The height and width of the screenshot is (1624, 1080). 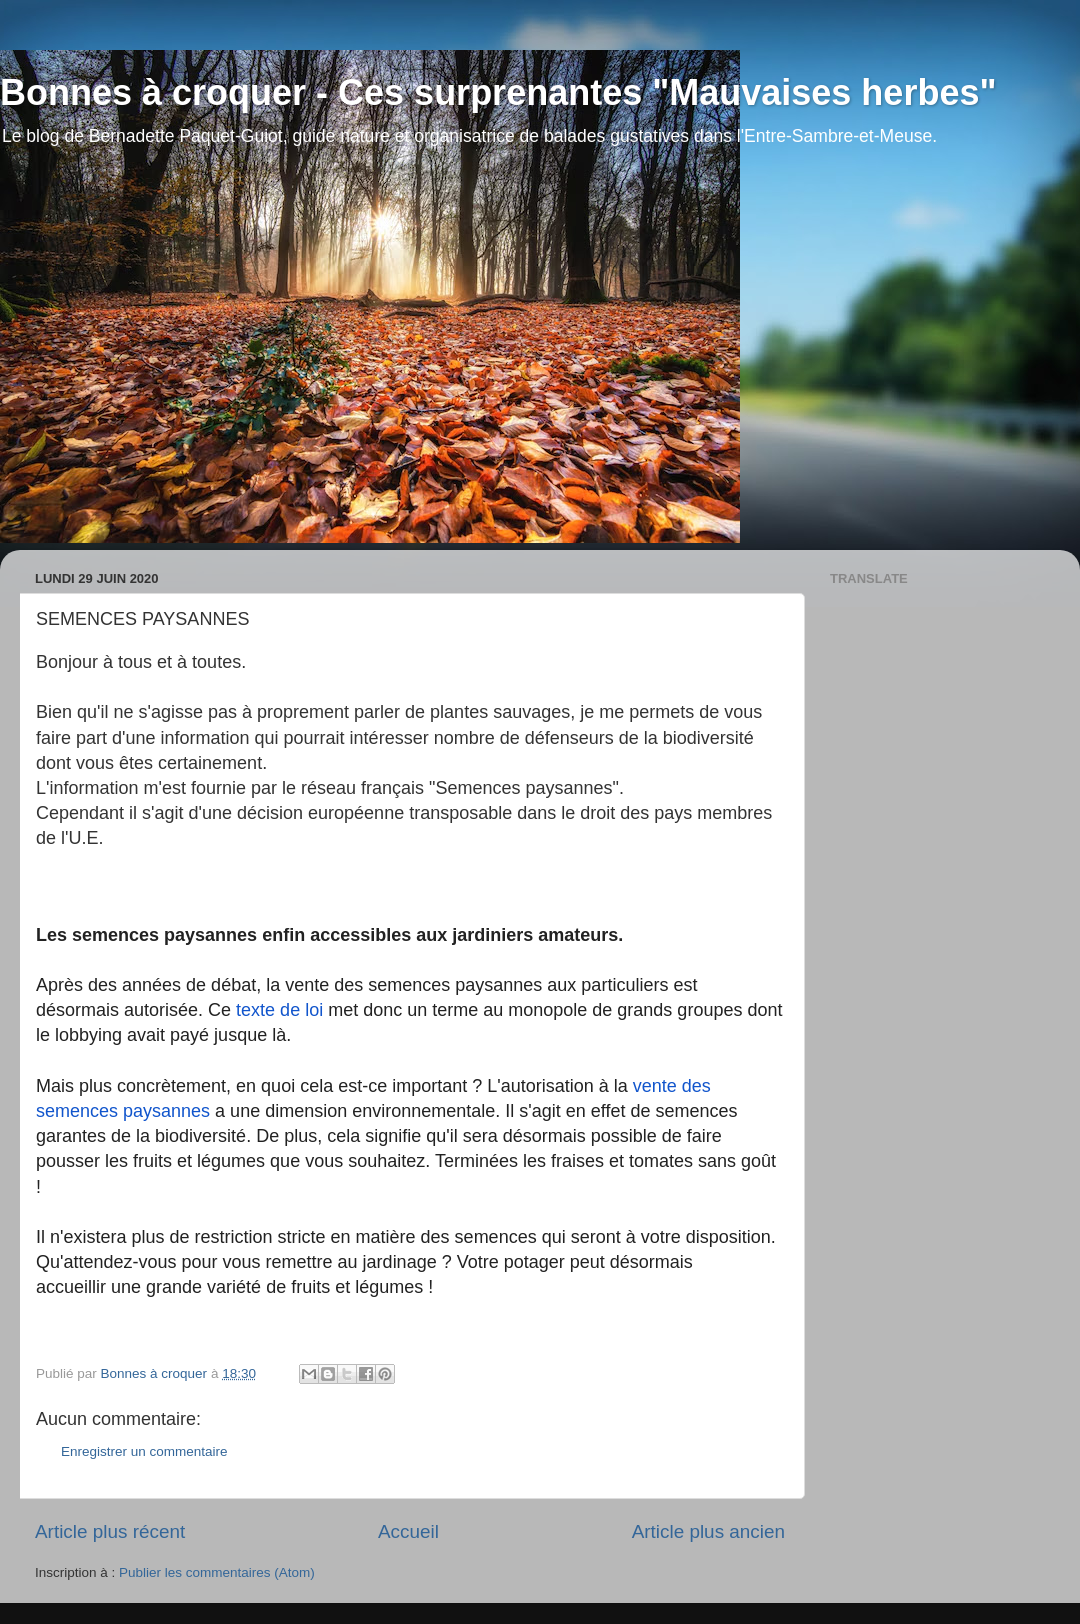 I want to click on Accueil, so click(x=408, y=1531).